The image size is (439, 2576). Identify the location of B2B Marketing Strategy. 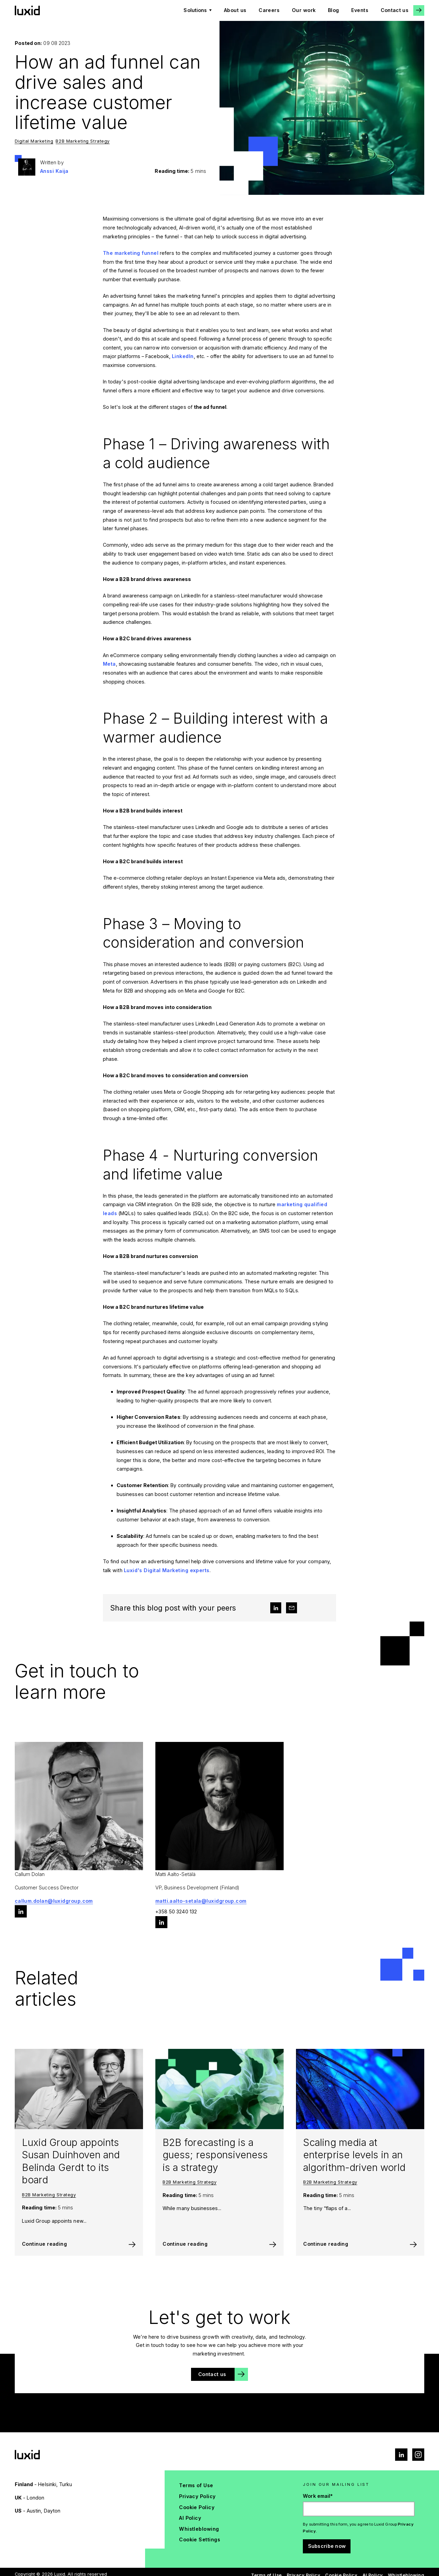
(83, 141).